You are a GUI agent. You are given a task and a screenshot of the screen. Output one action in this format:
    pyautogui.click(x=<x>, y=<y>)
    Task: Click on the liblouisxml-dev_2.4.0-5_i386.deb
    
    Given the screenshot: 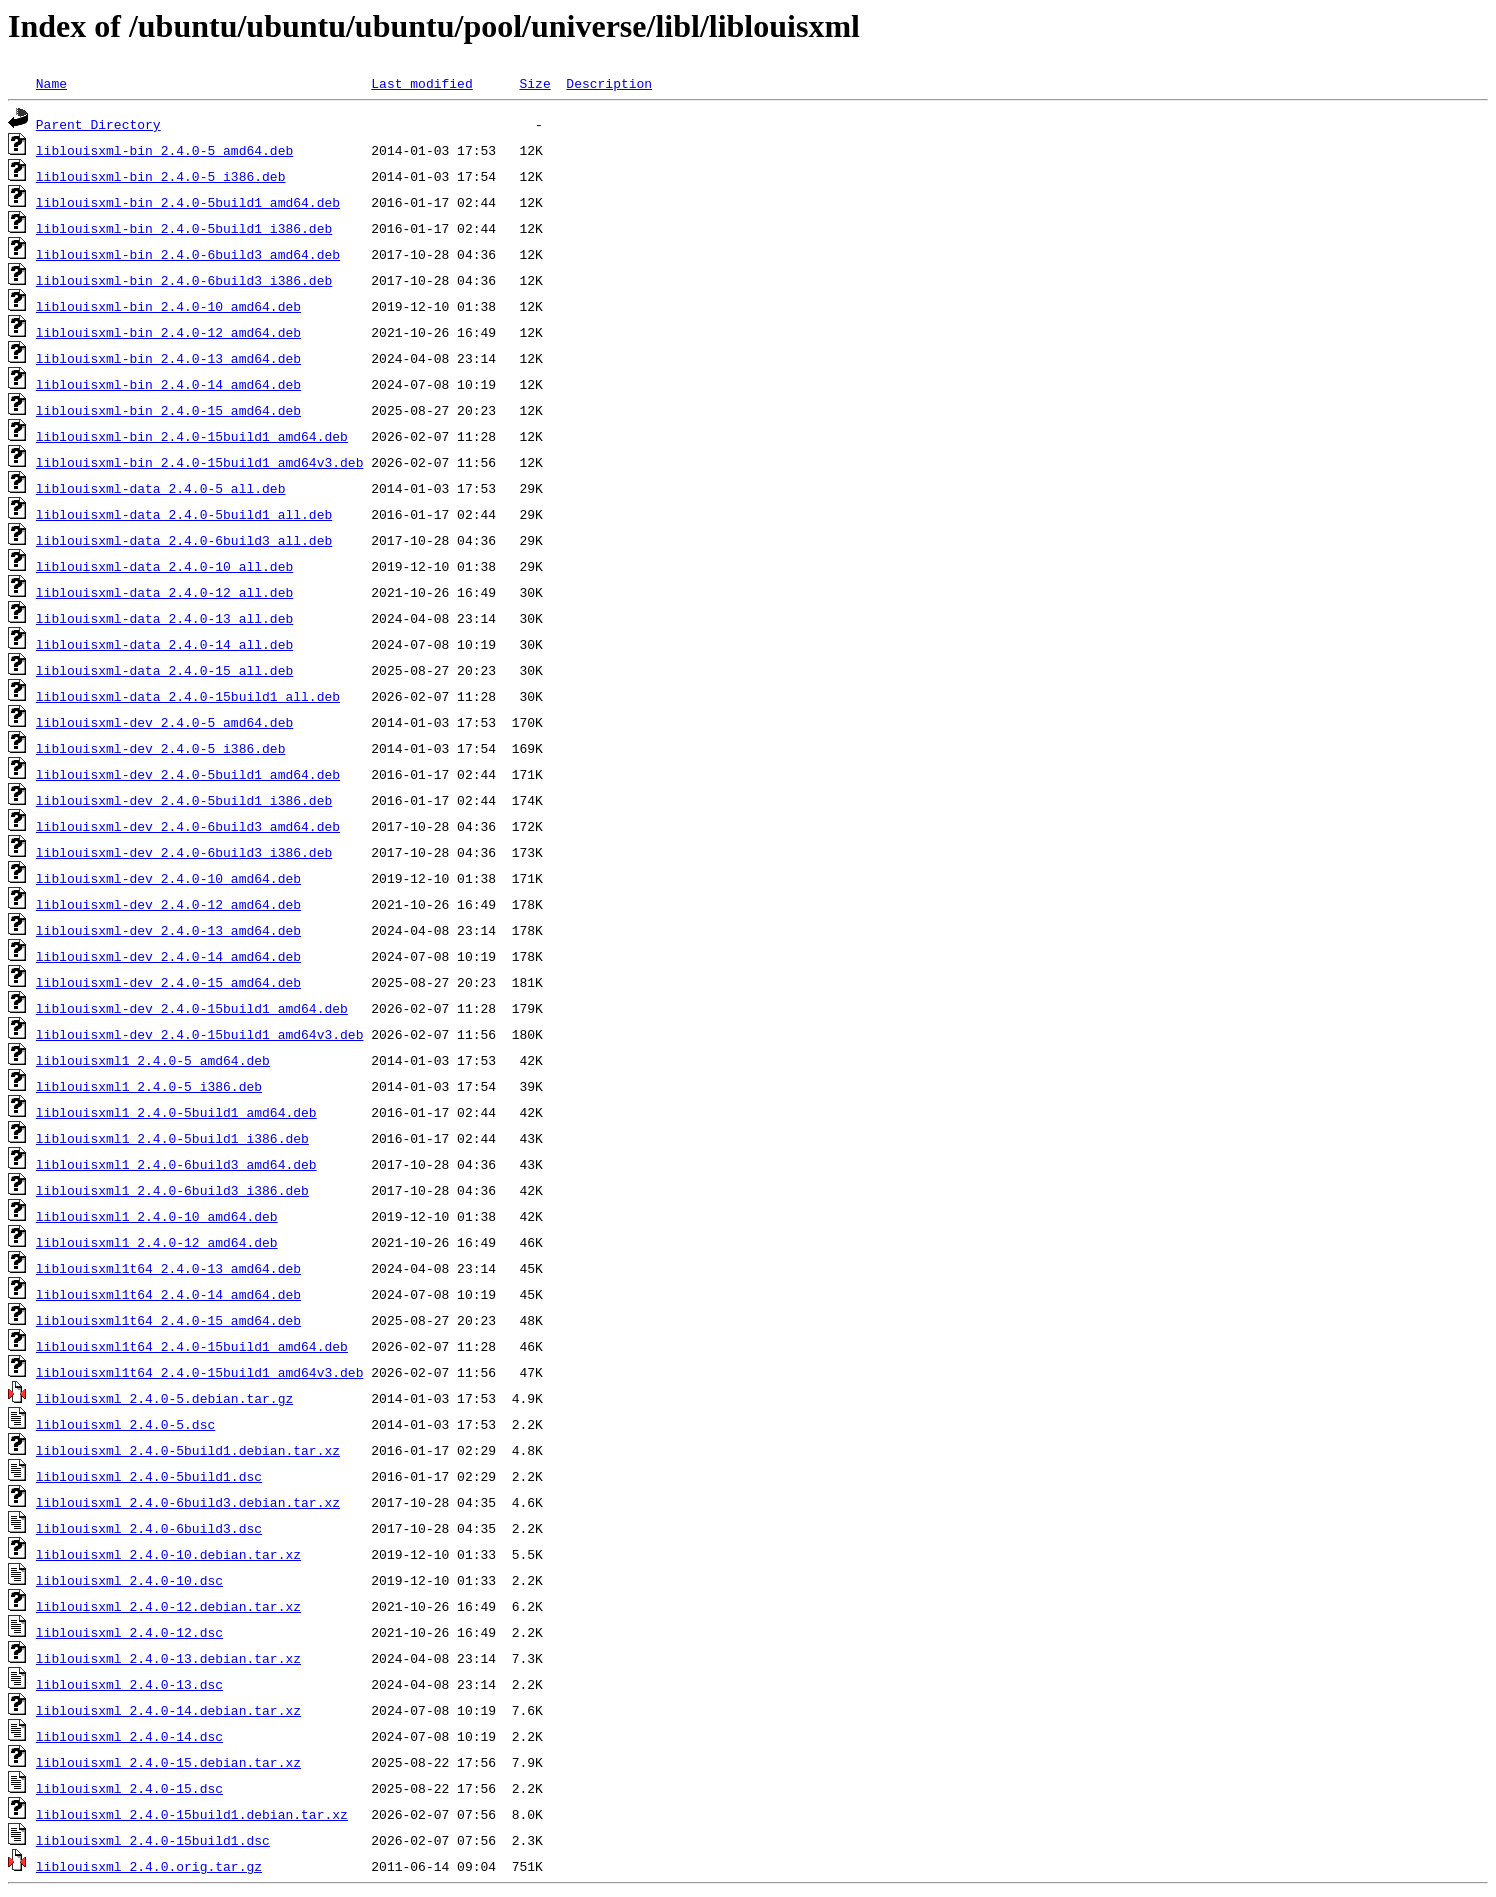 What is the action you would take?
    pyautogui.click(x=161, y=748)
    